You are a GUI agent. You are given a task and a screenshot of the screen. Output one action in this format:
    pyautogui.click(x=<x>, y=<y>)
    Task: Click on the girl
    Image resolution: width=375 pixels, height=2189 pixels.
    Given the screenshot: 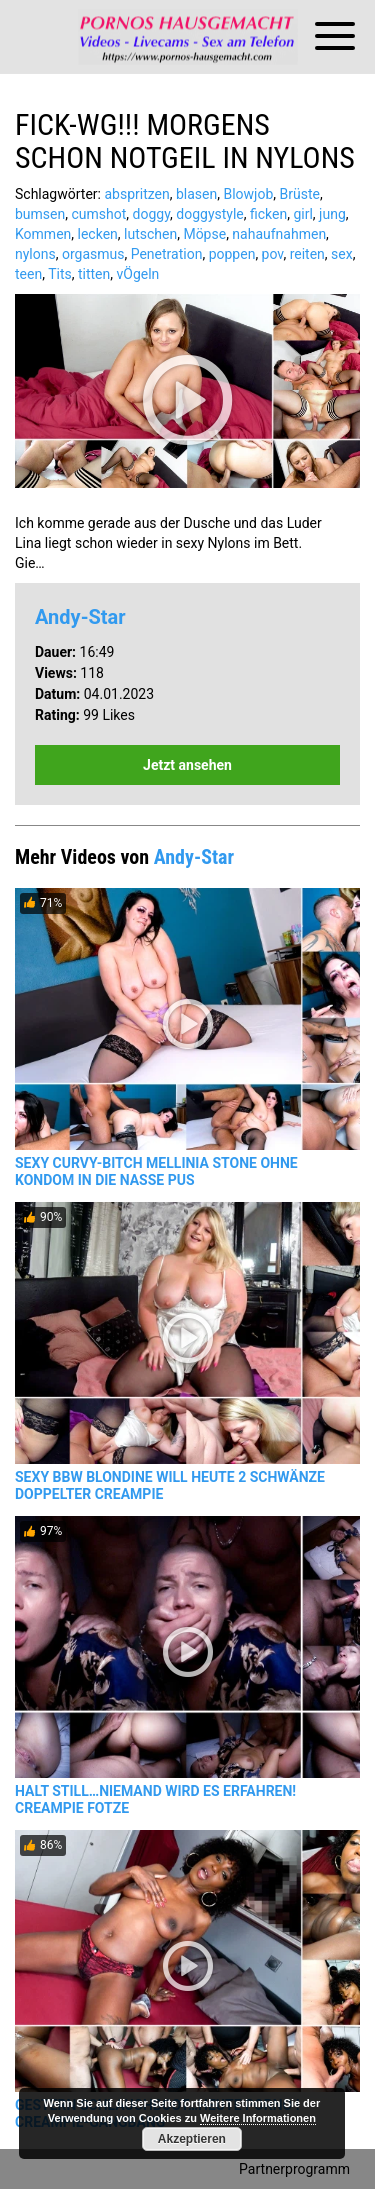 What is the action you would take?
    pyautogui.click(x=302, y=214)
    